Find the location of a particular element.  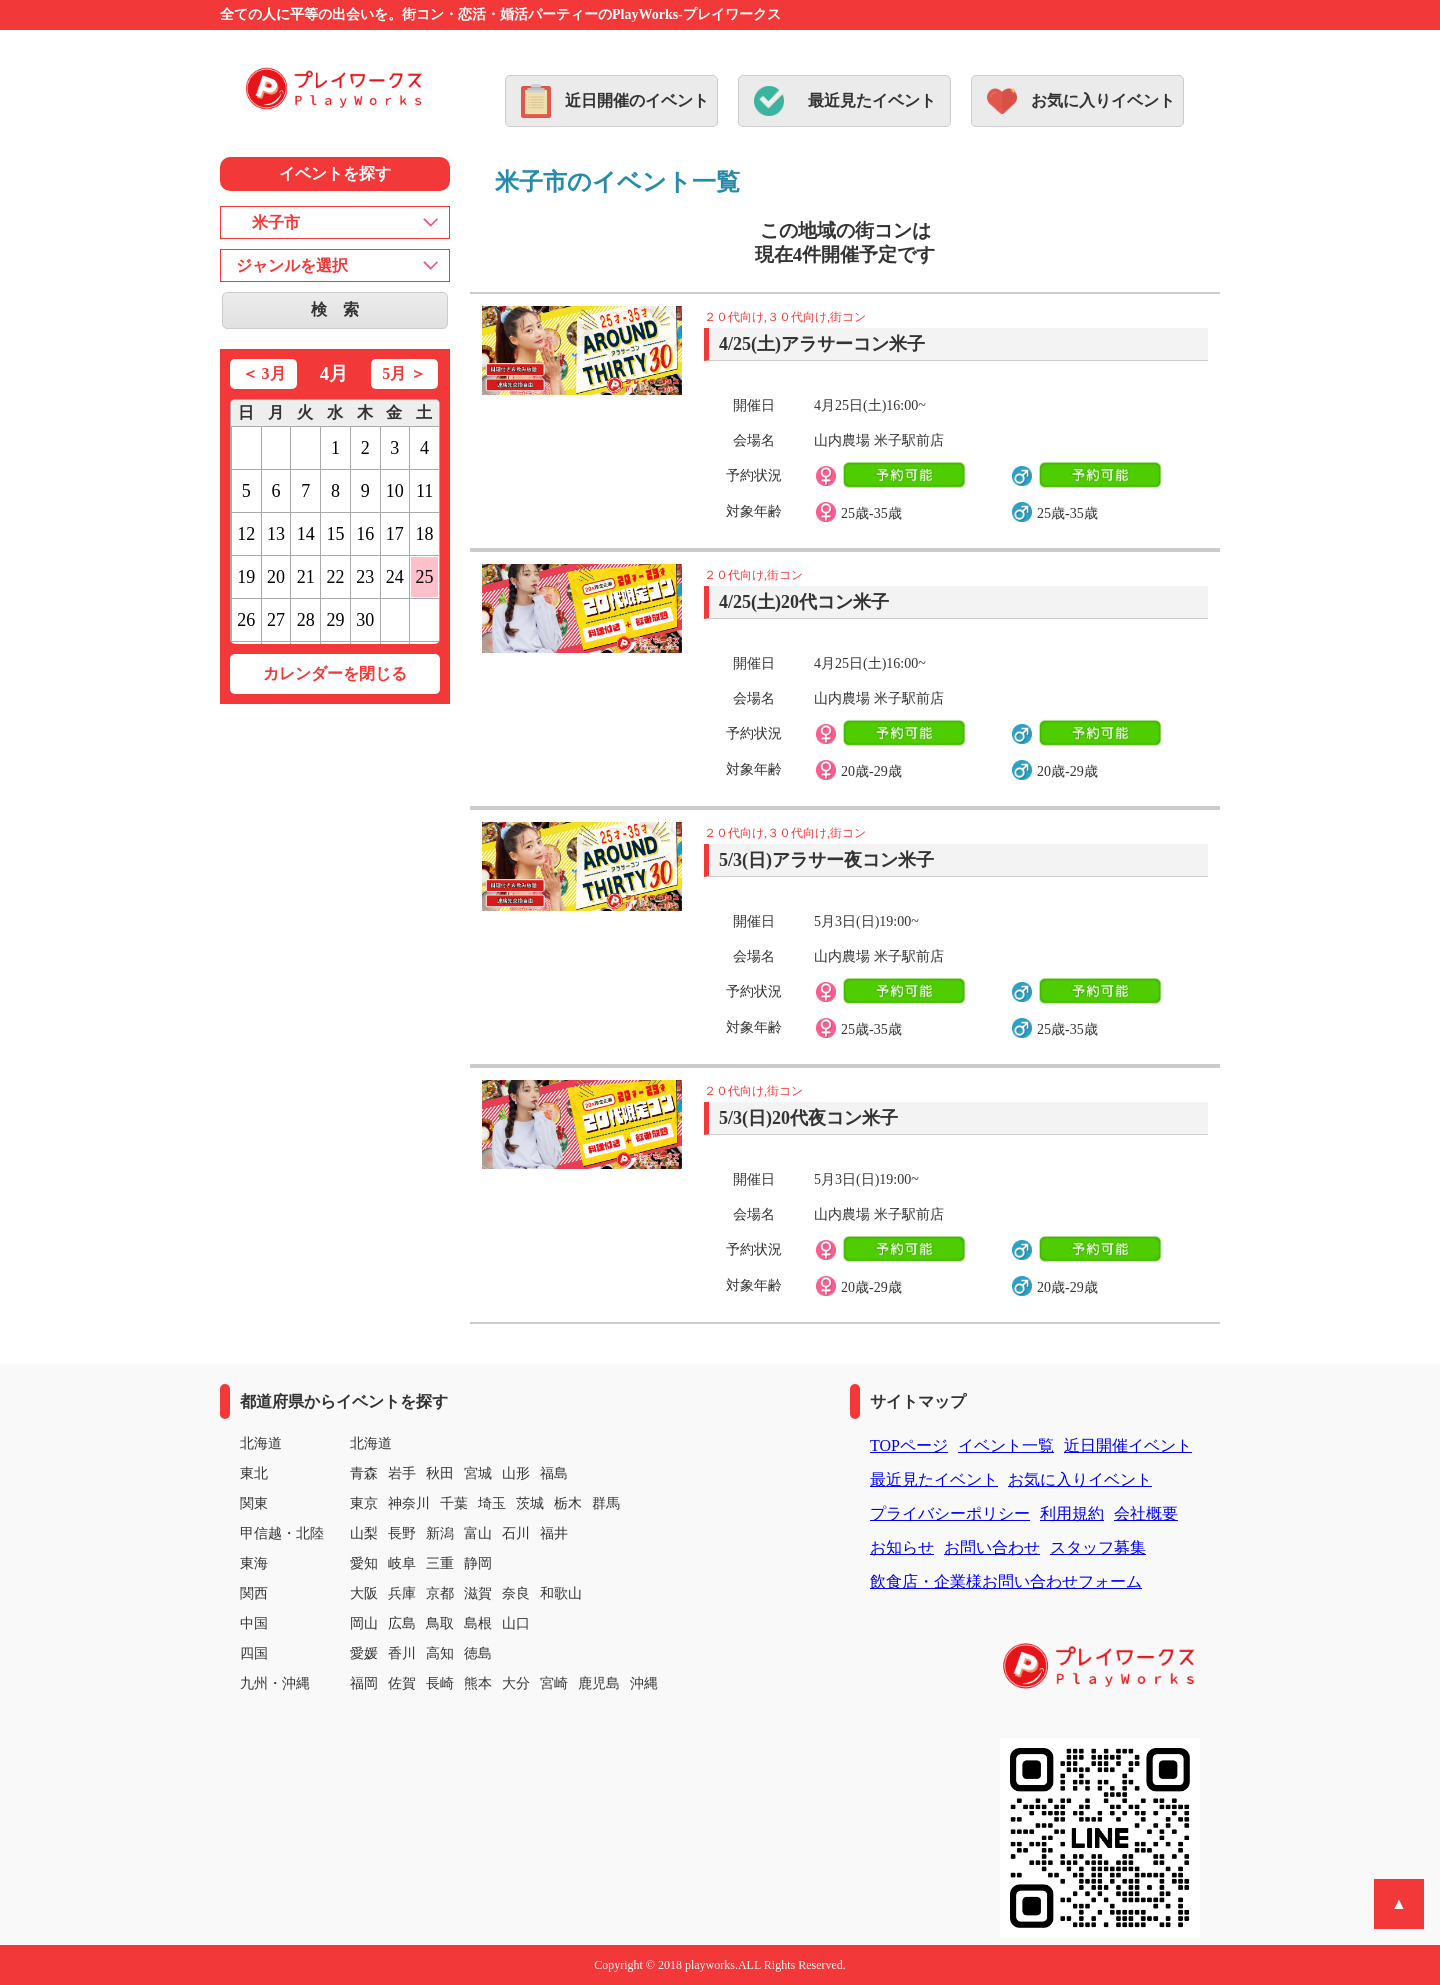

会社概要 is located at coordinates (1146, 1513).